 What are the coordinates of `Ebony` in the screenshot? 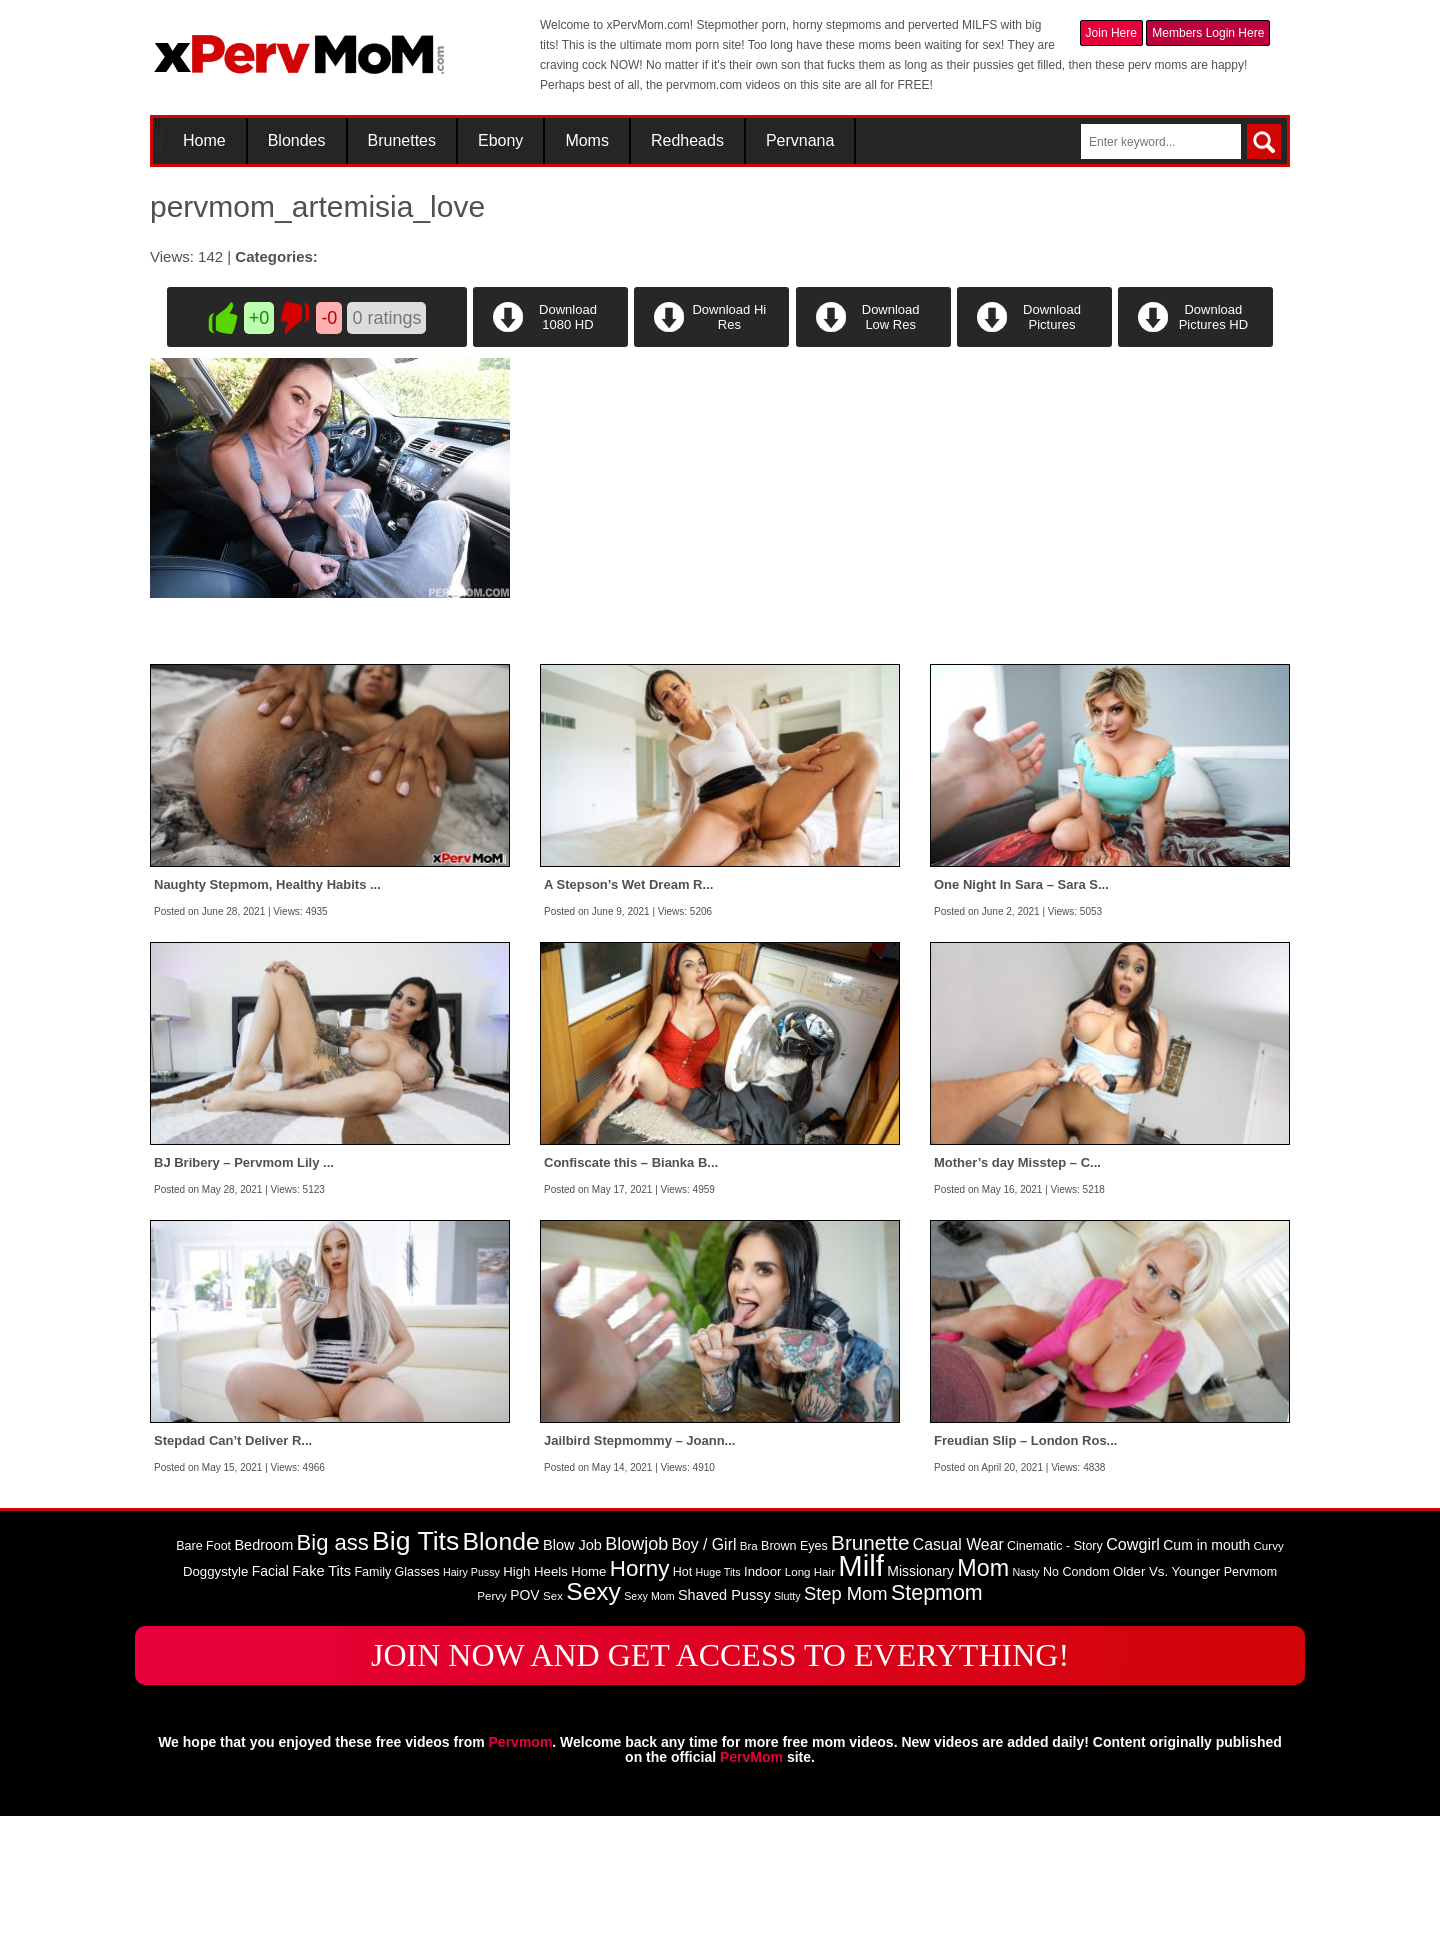 It's located at (500, 141).